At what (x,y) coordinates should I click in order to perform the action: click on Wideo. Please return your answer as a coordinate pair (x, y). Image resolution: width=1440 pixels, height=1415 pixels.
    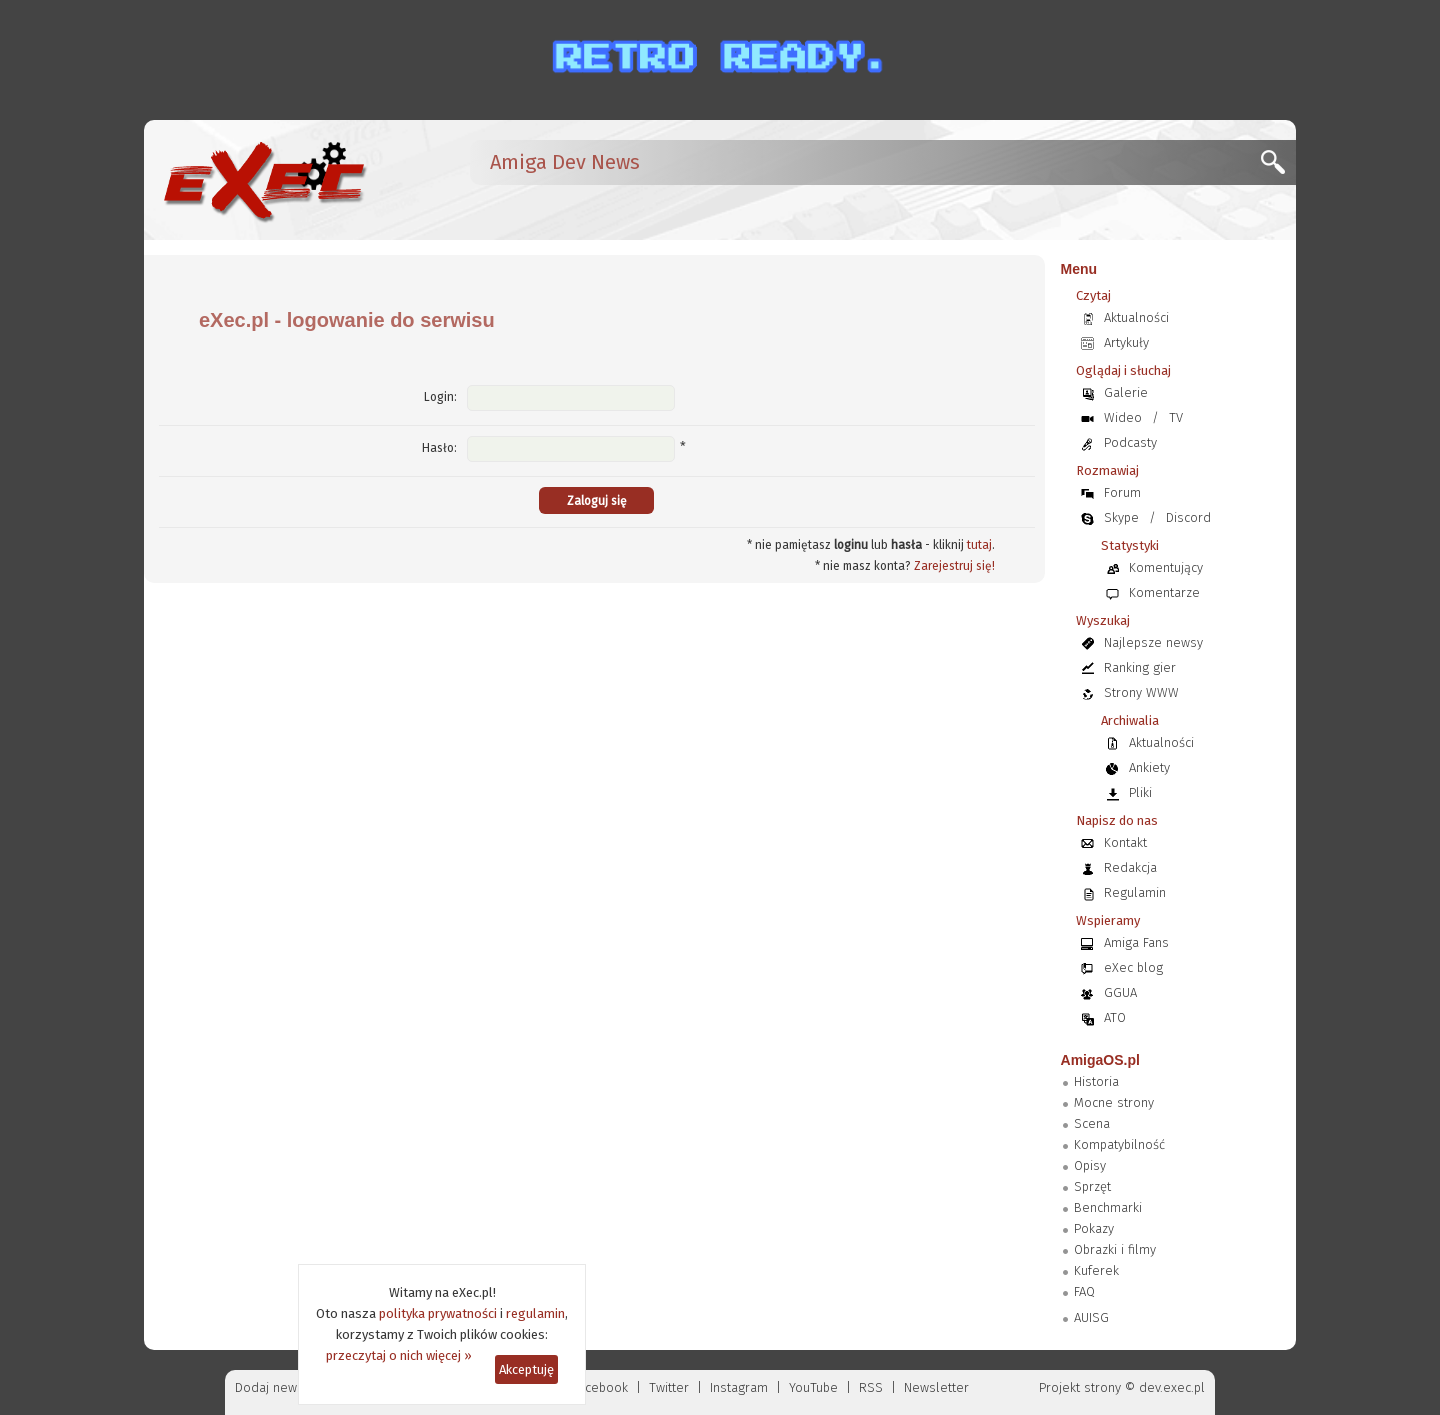
    Looking at the image, I should click on (1123, 417).